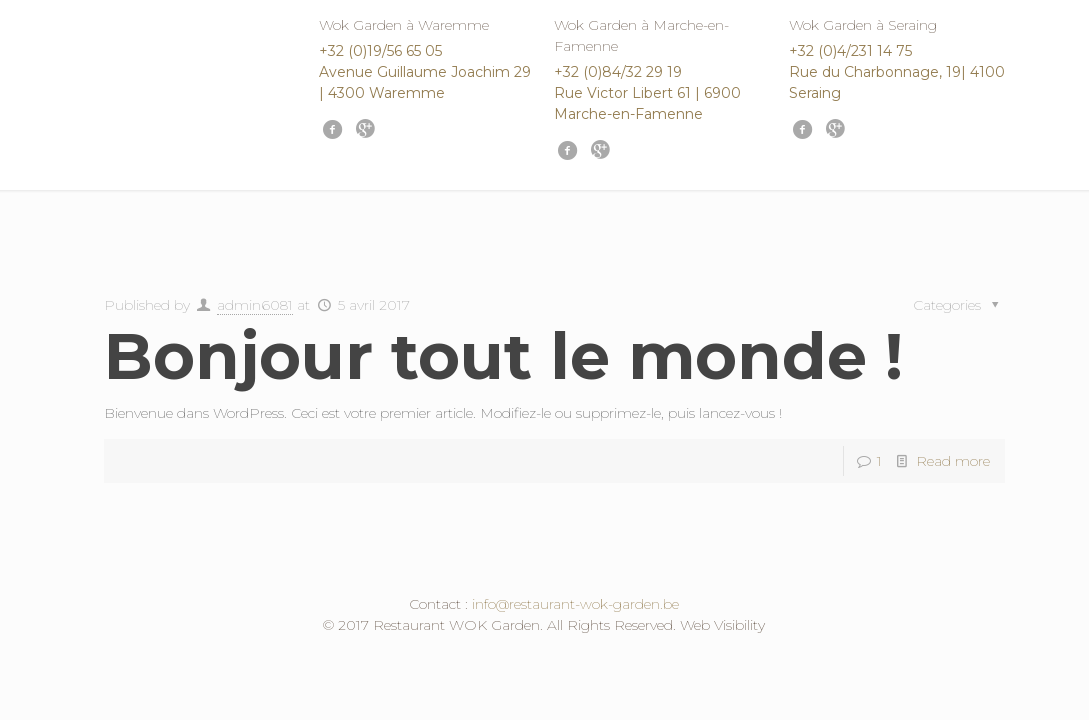  What do you see at coordinates (503, 356) in the screenshot?
I see `Bonjour tout le monde !` at bounding box center [503, 356].